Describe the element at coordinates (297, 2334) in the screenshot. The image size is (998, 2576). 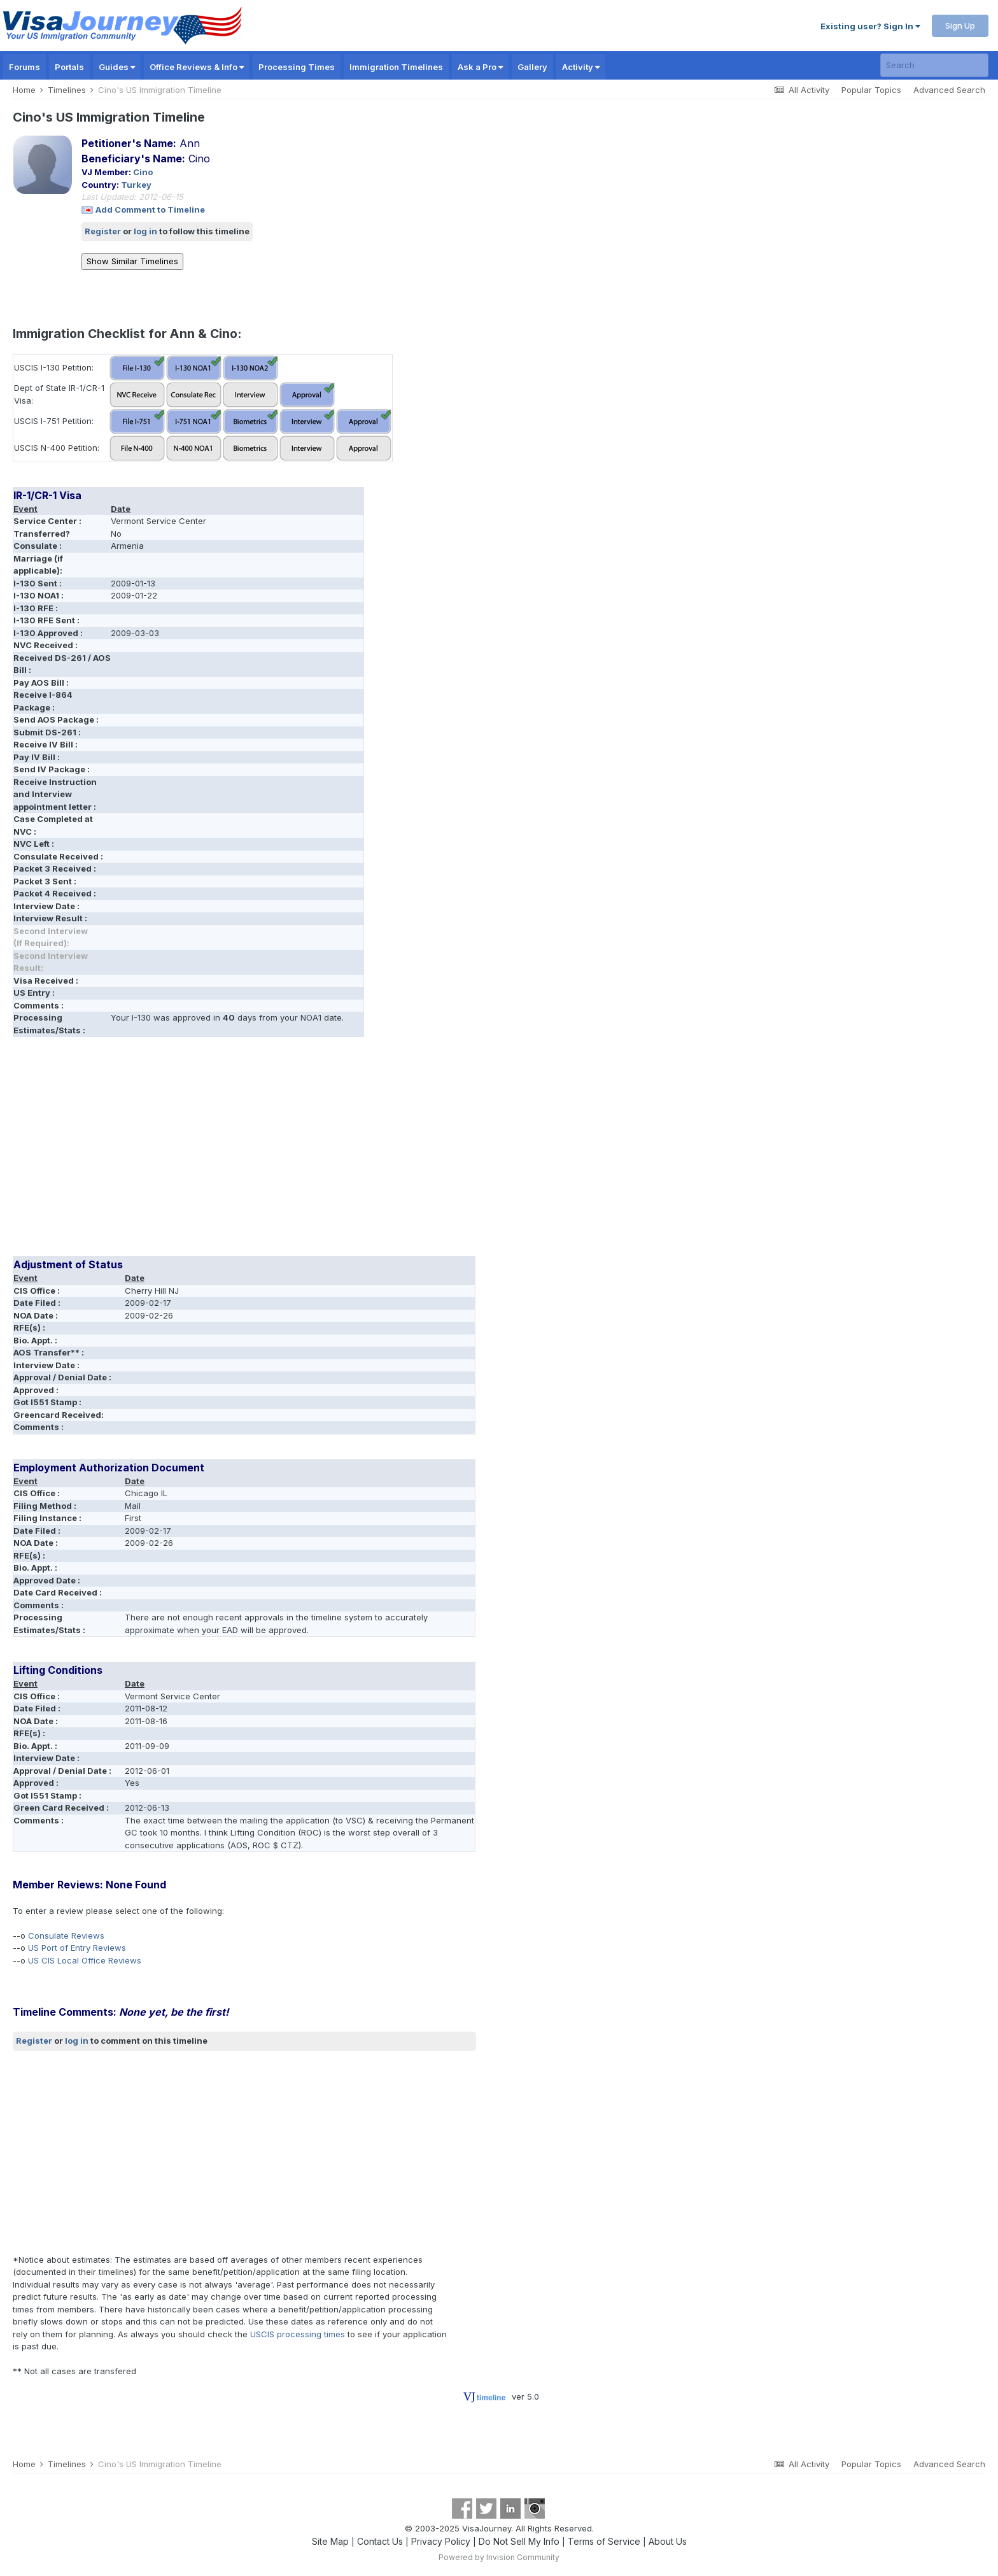
I see `USCIS processing times` at that location.